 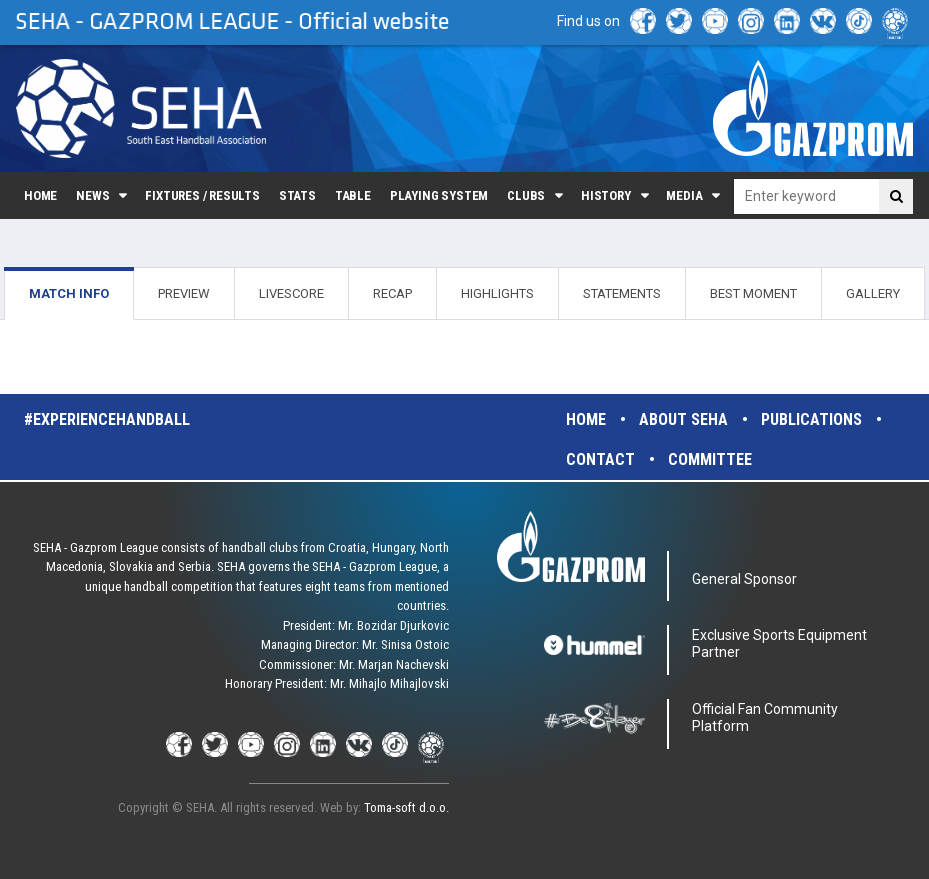 I want to click on #experiencehandball, so click(x=107, y=419).